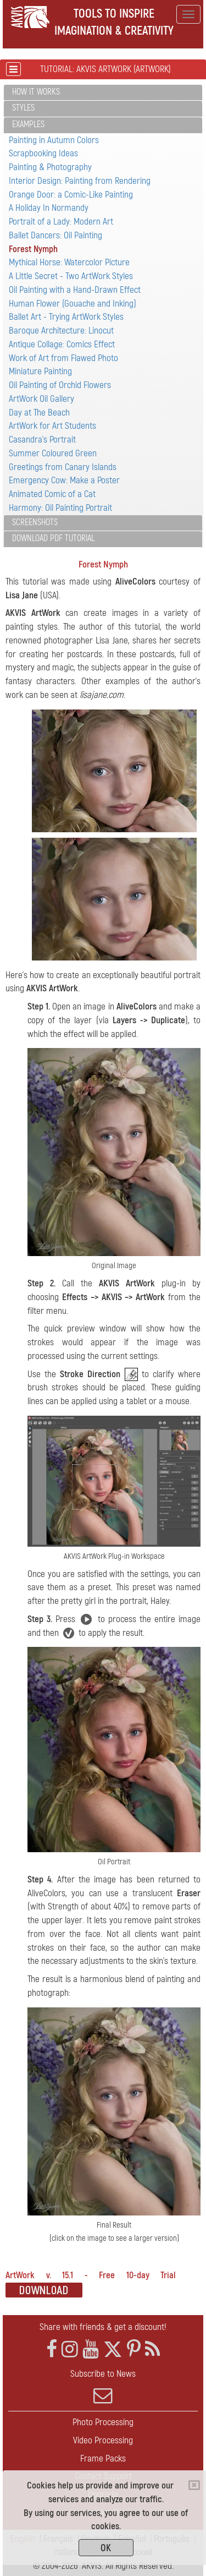 Image resolution: width=206 pixels, height=2576 pixels. What do you see at coordinates (23, 107) in the screenshot?
I see `Styles` at bounding box center [23, 107].